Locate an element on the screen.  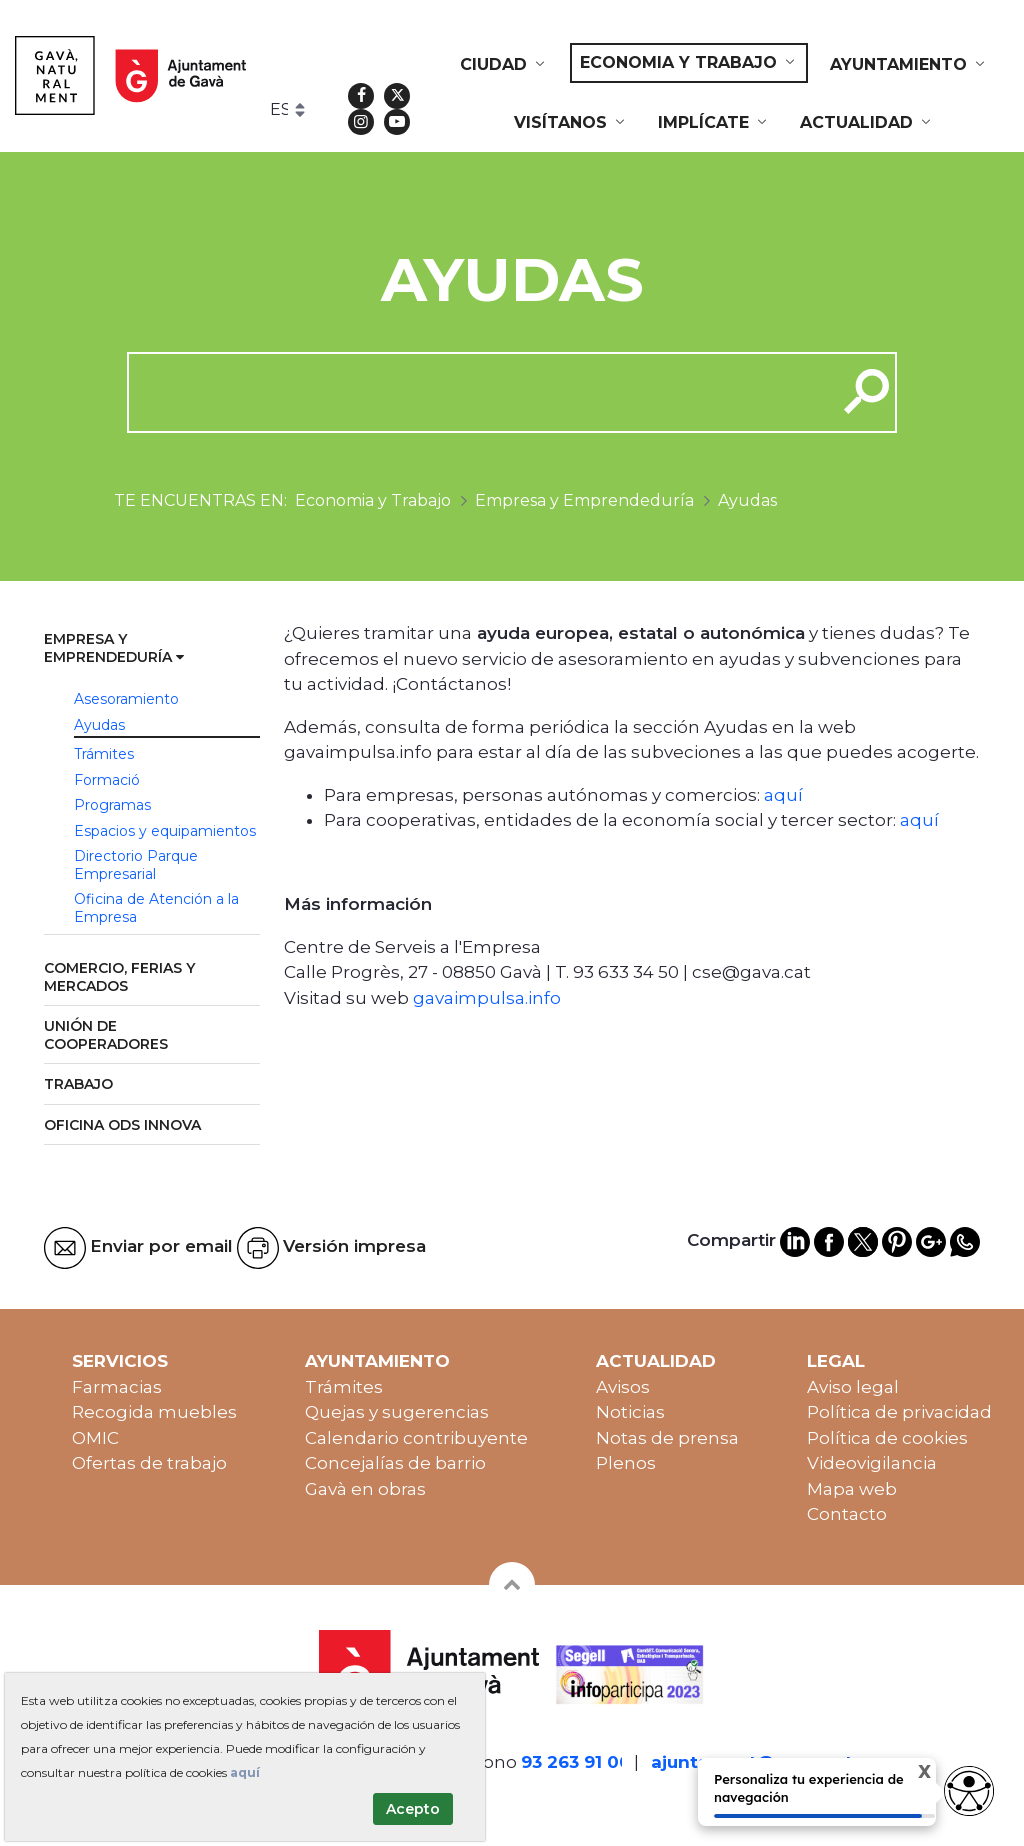
Notas de prensa is located at coordinates (667, 1438).